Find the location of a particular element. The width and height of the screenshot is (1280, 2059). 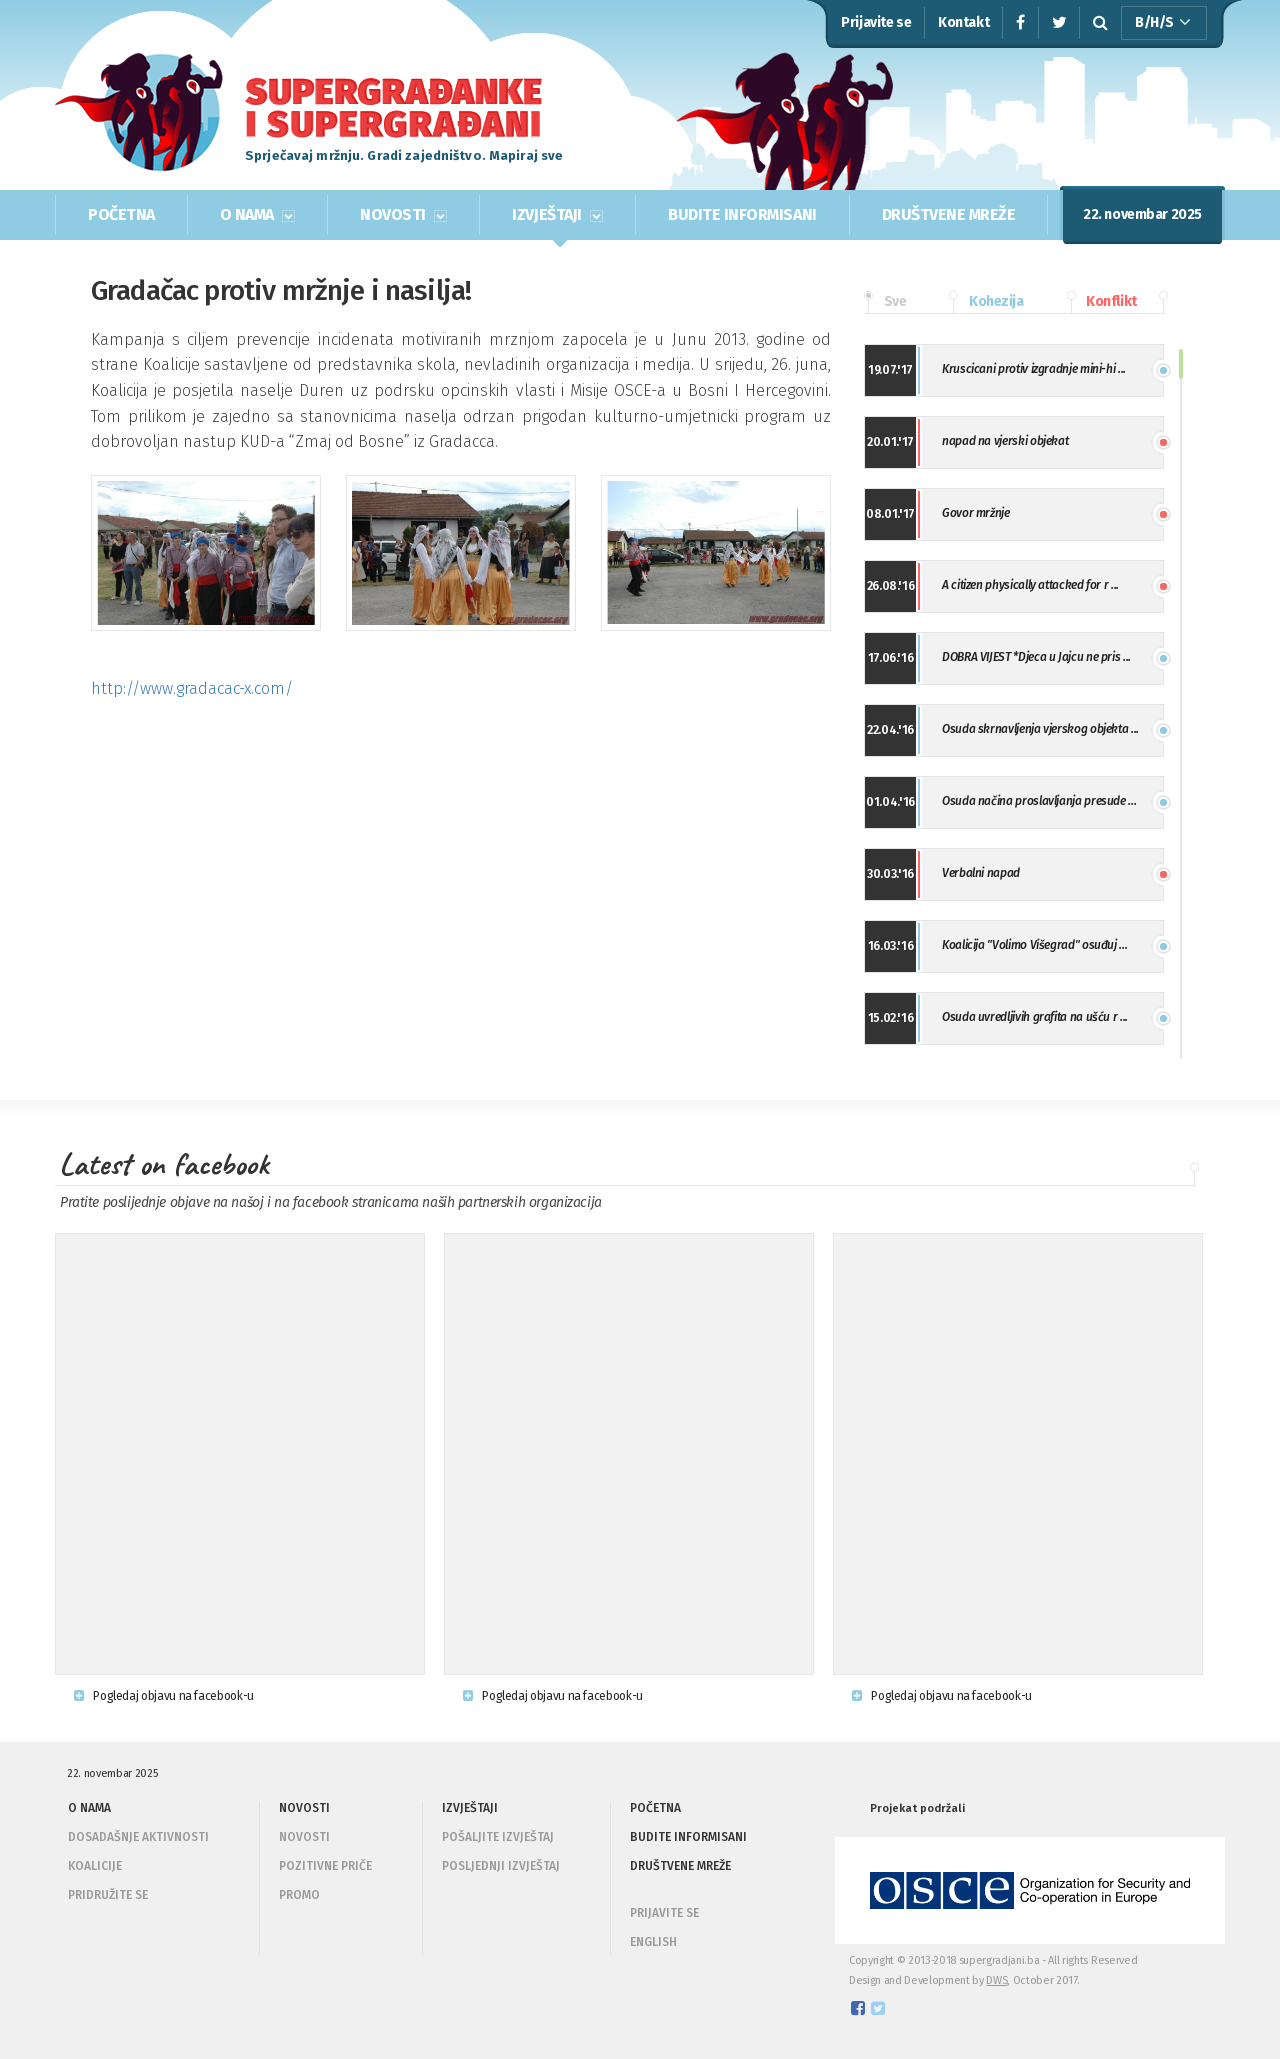

Konflikt is located at coordinates (1102, 302).